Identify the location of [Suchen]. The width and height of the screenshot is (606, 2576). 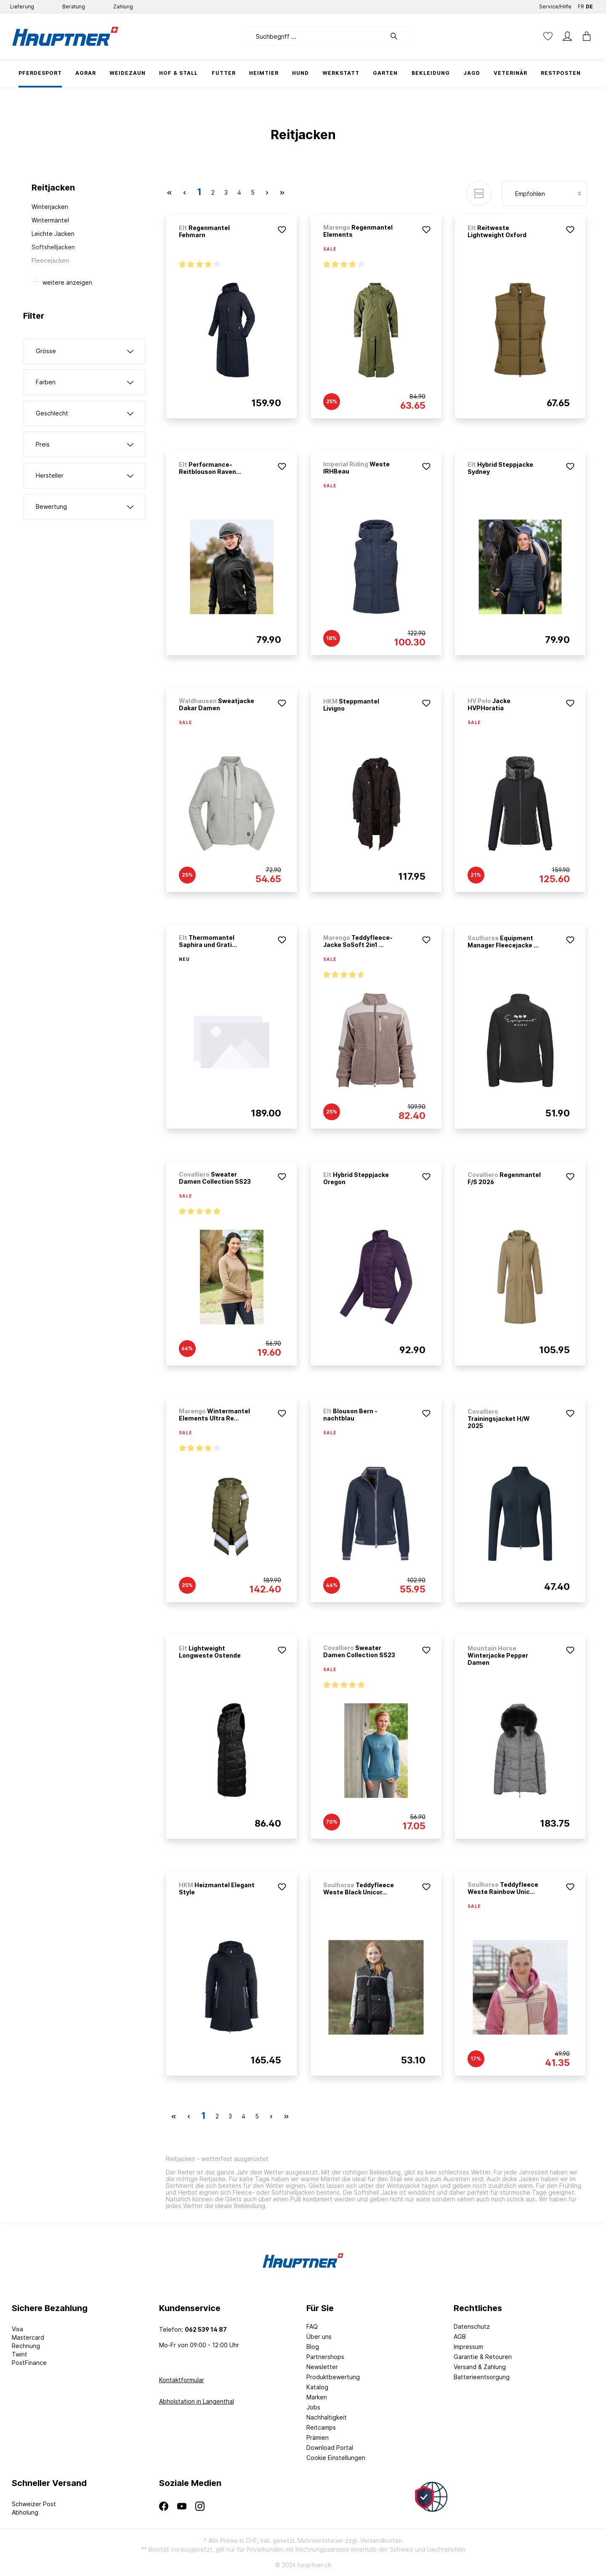
(398, 36).